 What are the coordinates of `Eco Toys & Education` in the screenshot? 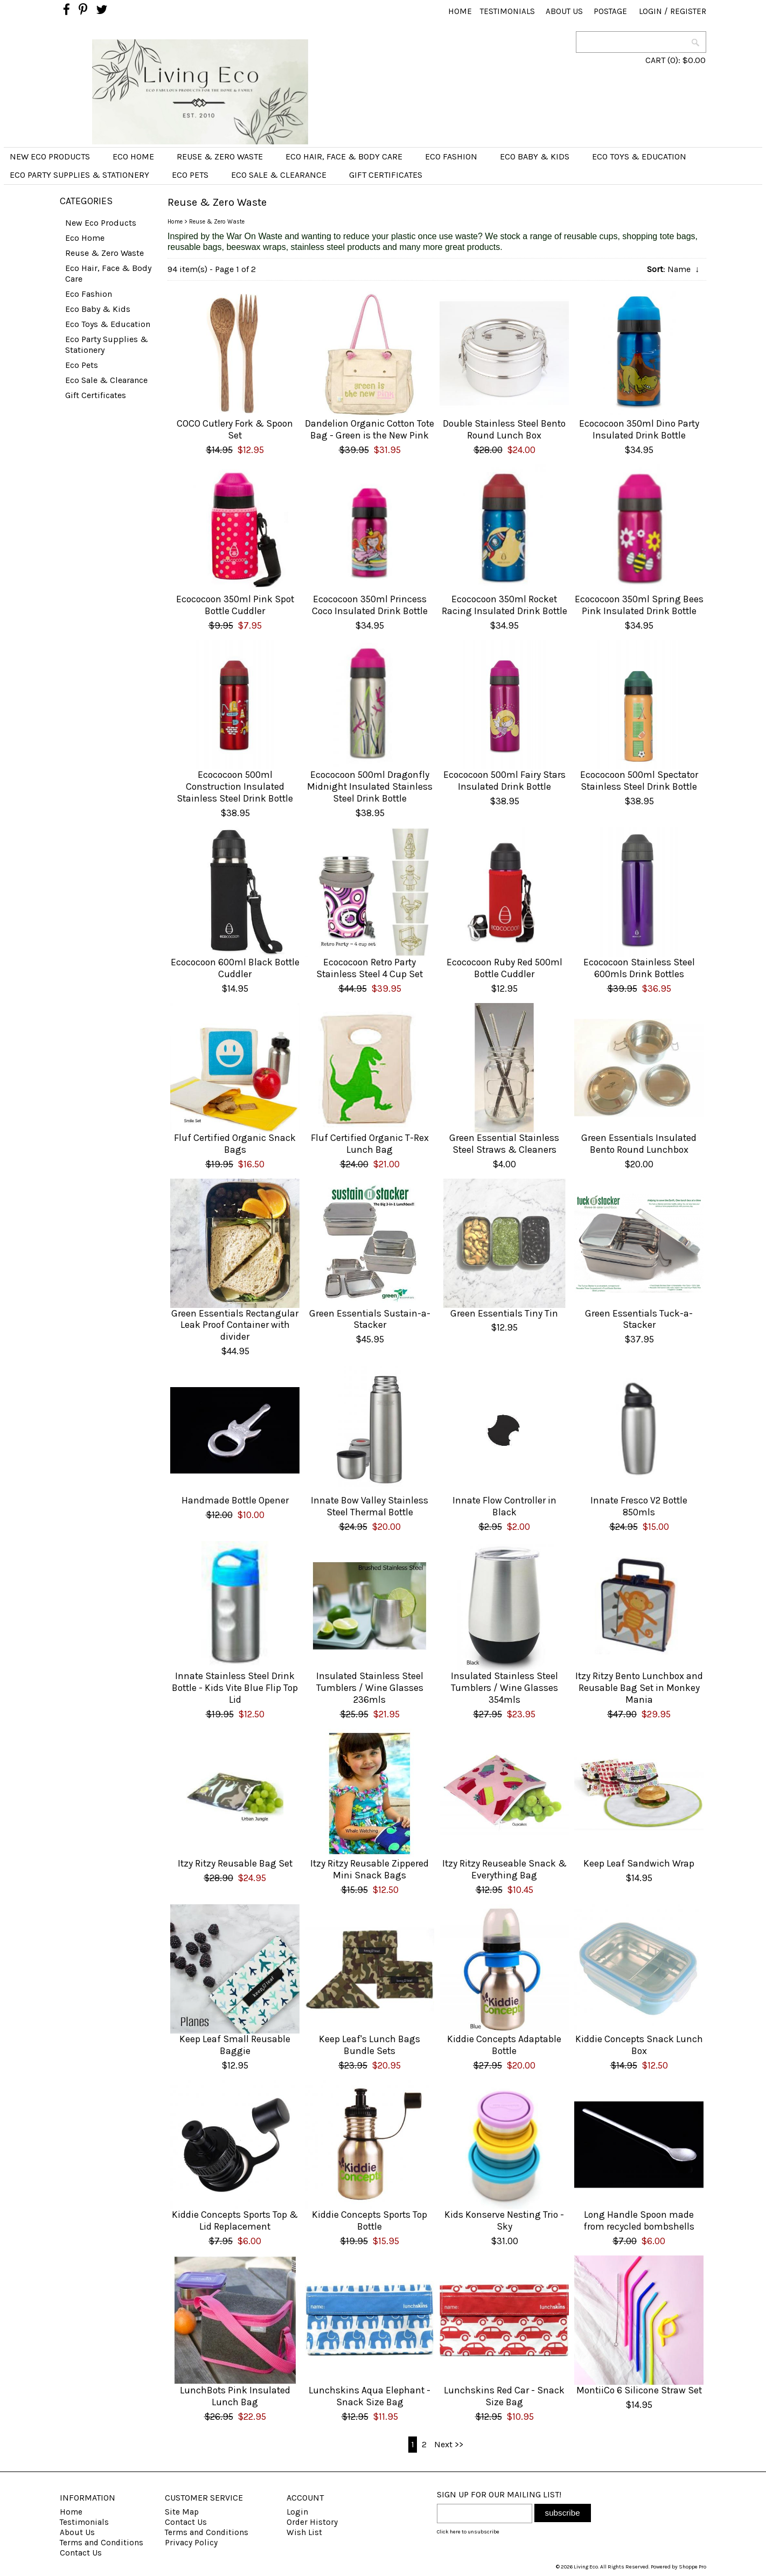 It's located at (639, 156).